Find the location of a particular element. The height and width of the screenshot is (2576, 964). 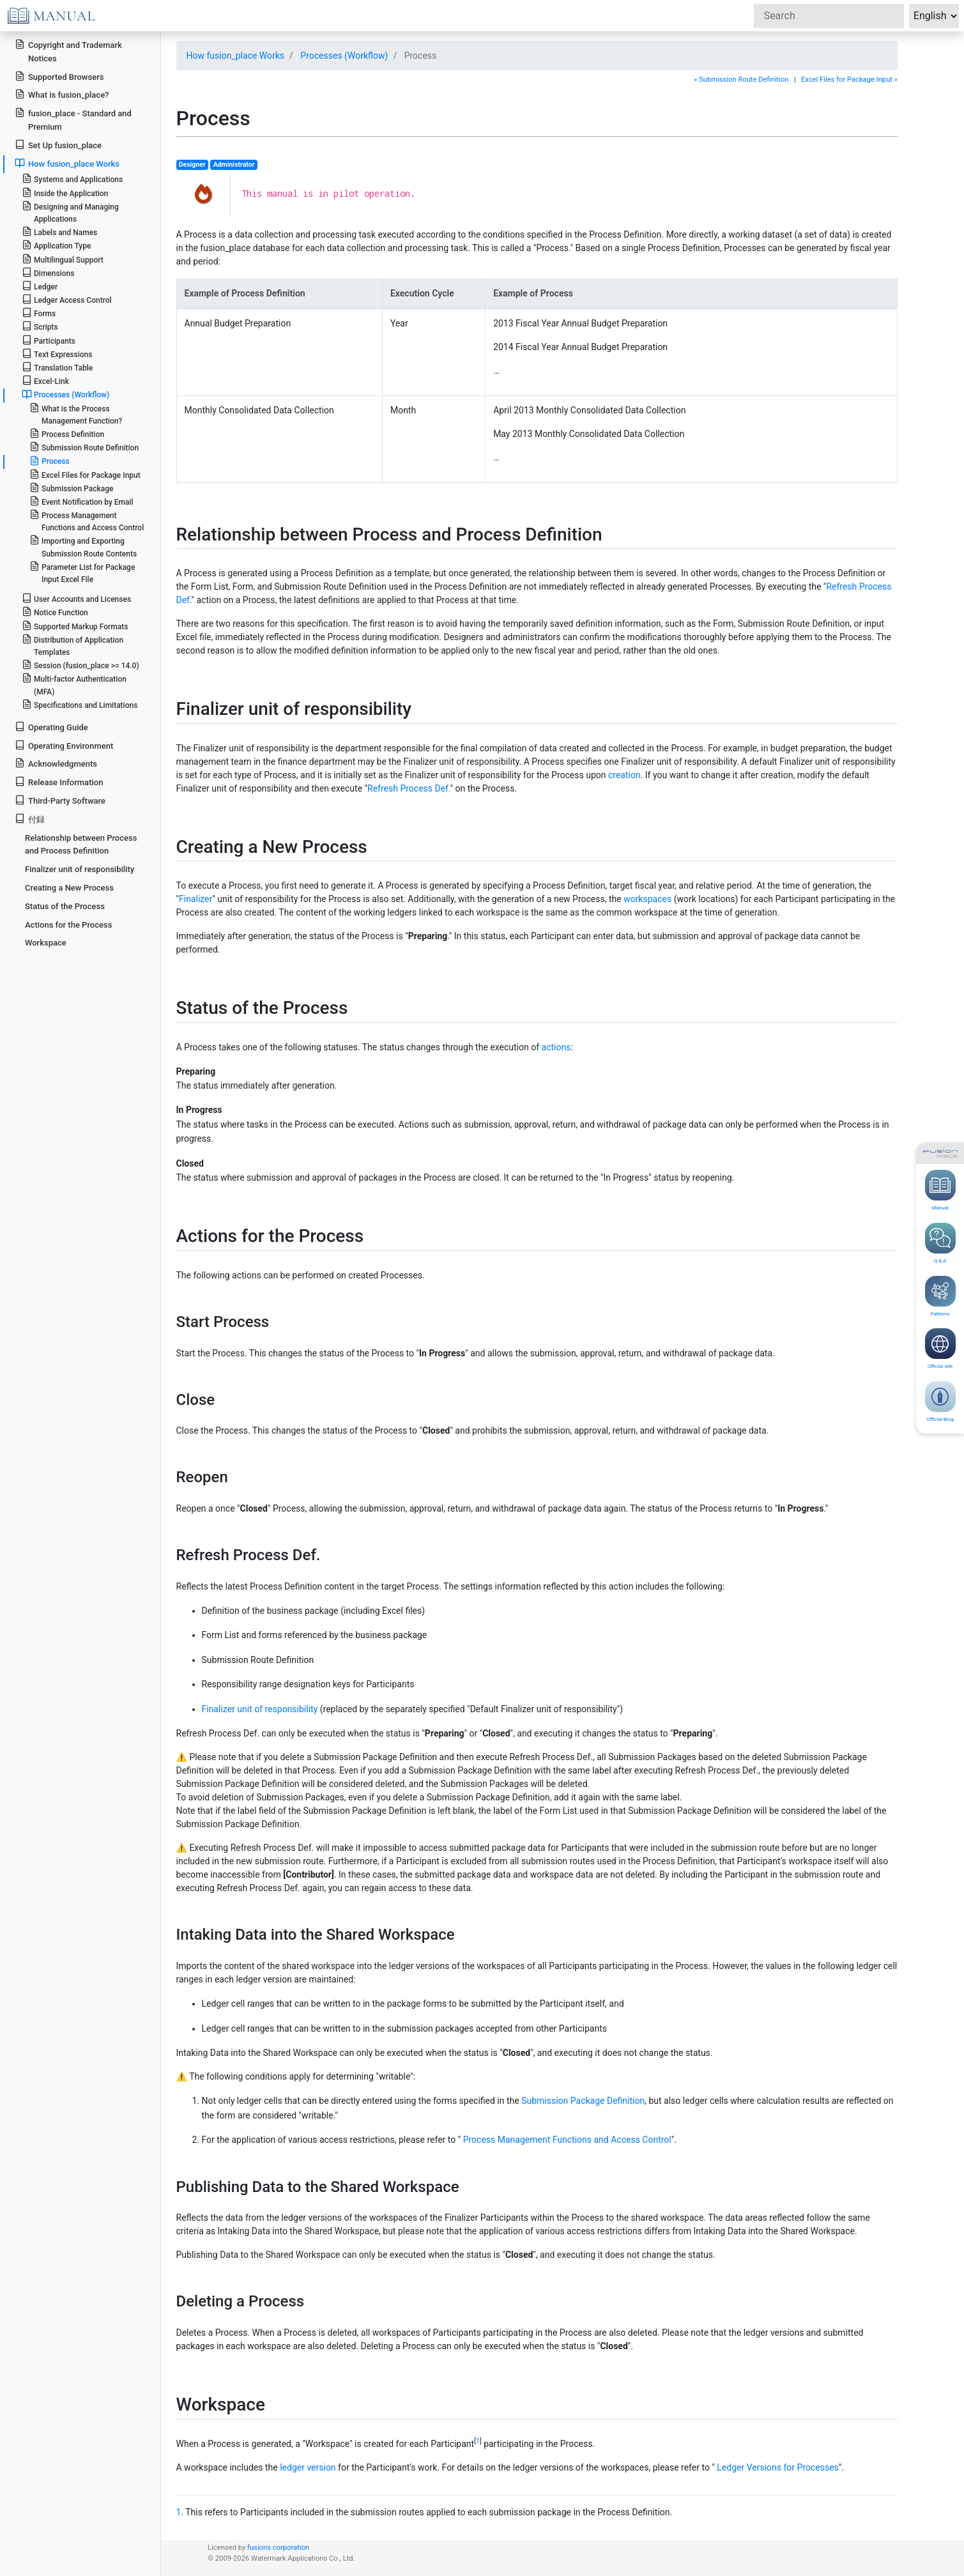

Process is located at coordinates (49, 461).